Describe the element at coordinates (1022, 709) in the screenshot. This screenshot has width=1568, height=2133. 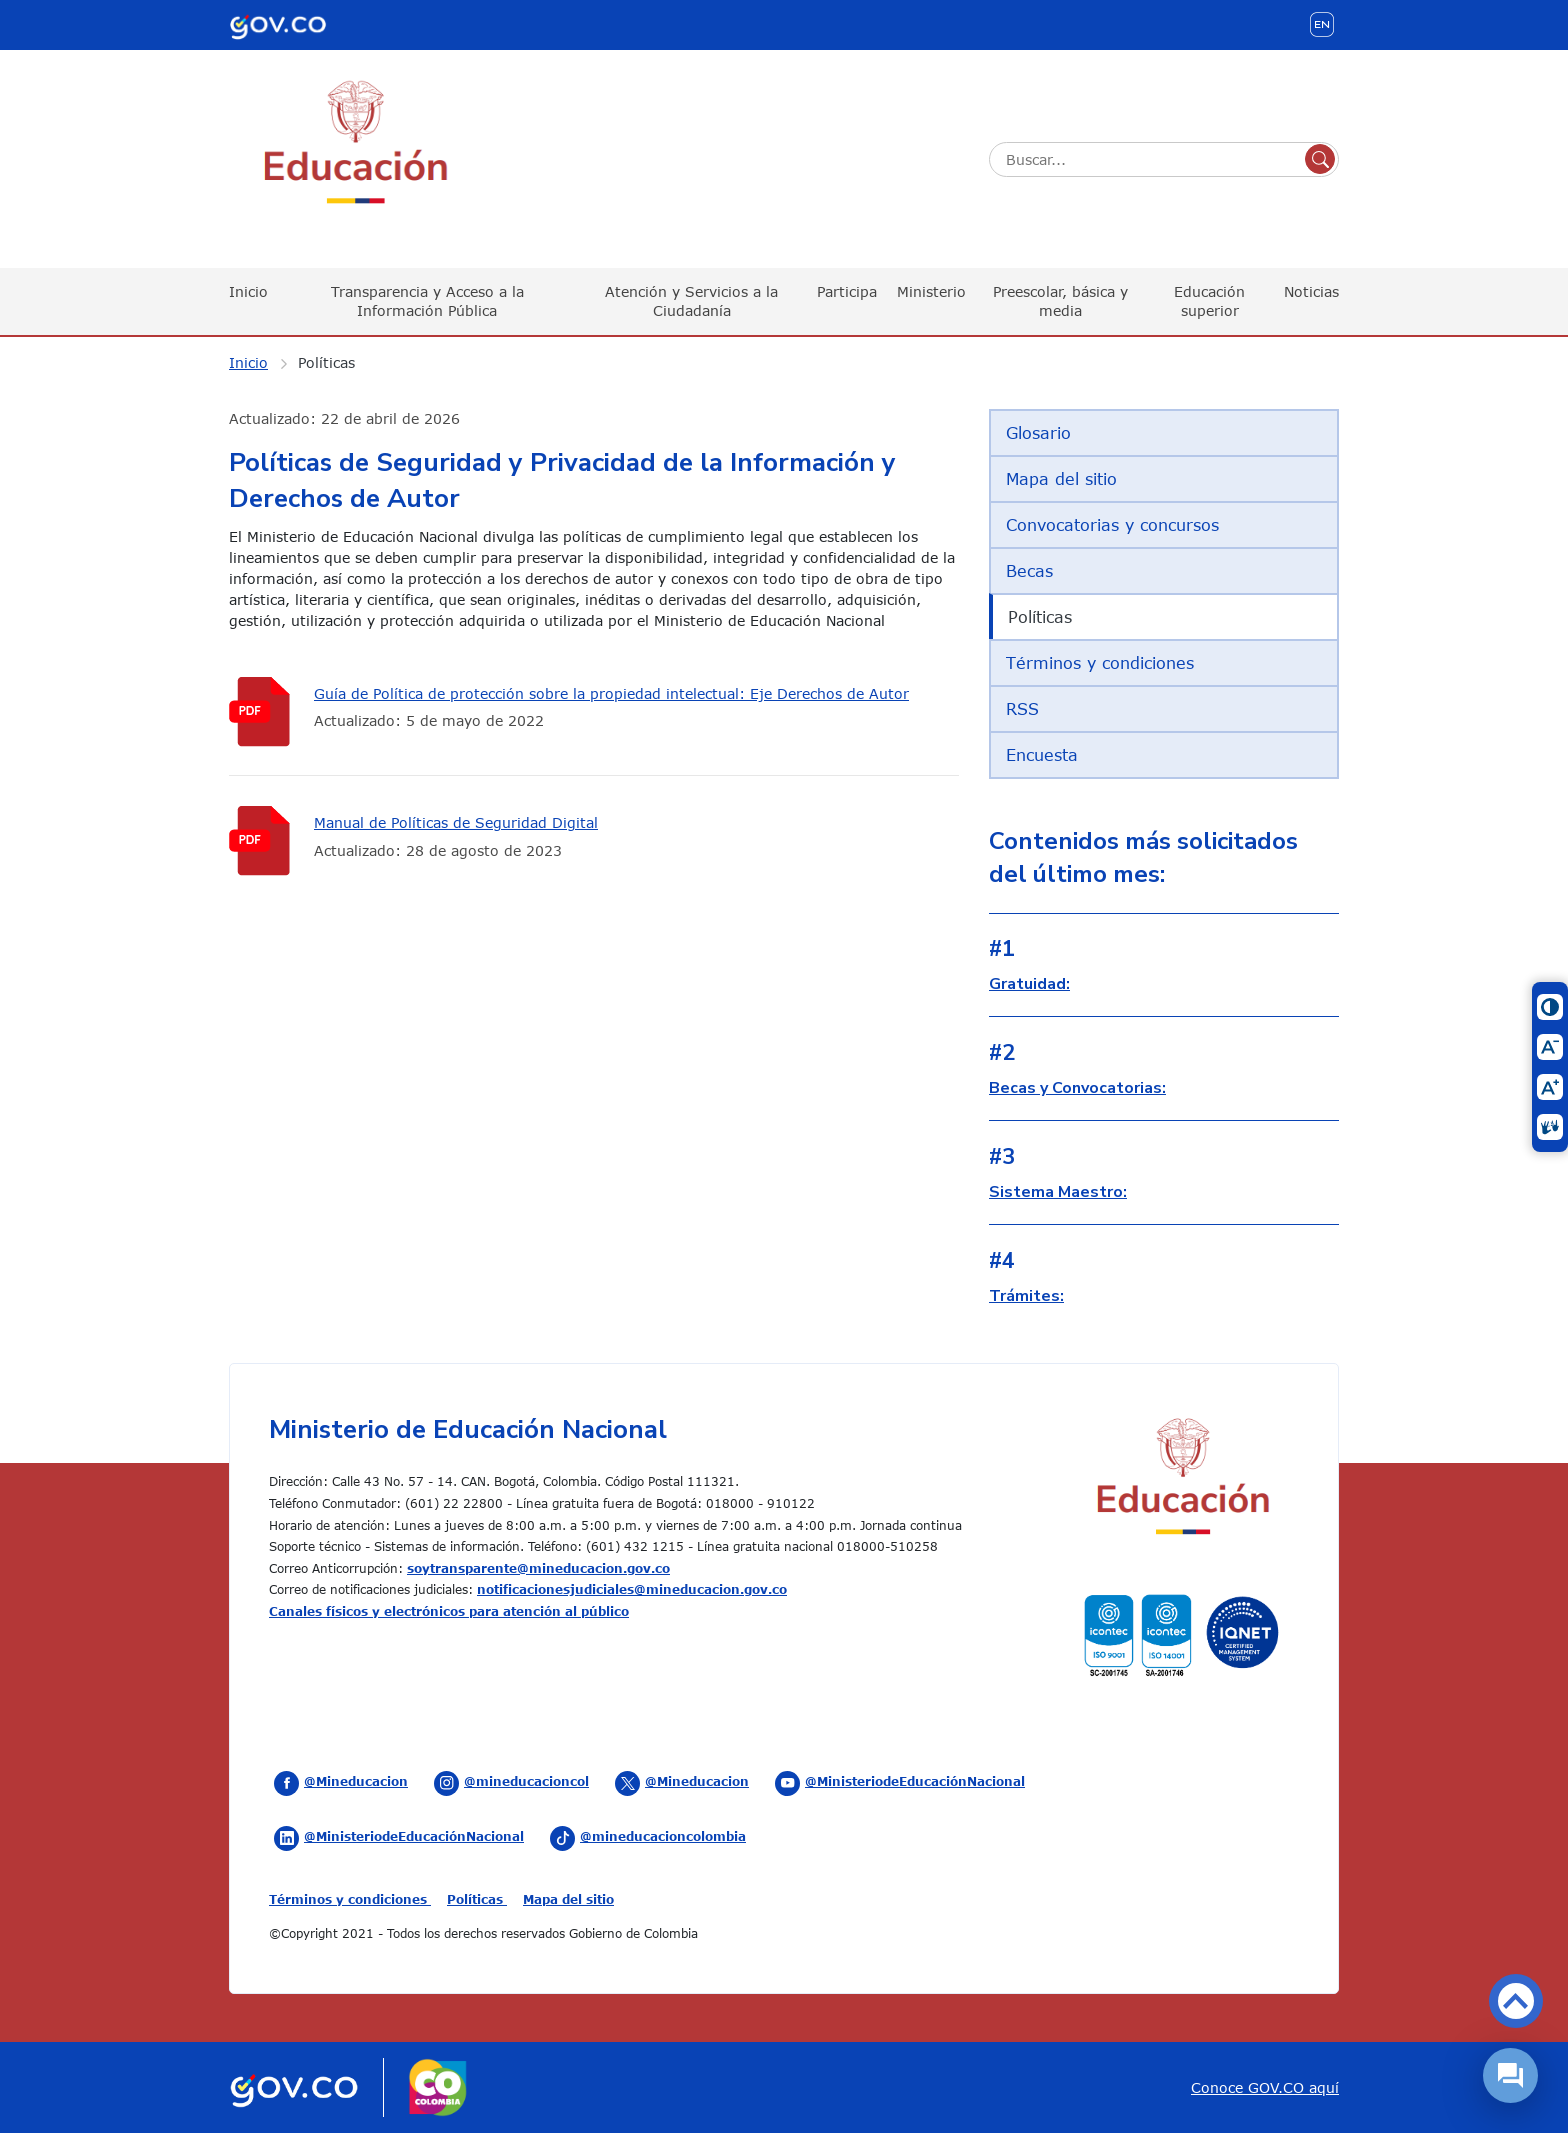
I see `RSS` at that location.